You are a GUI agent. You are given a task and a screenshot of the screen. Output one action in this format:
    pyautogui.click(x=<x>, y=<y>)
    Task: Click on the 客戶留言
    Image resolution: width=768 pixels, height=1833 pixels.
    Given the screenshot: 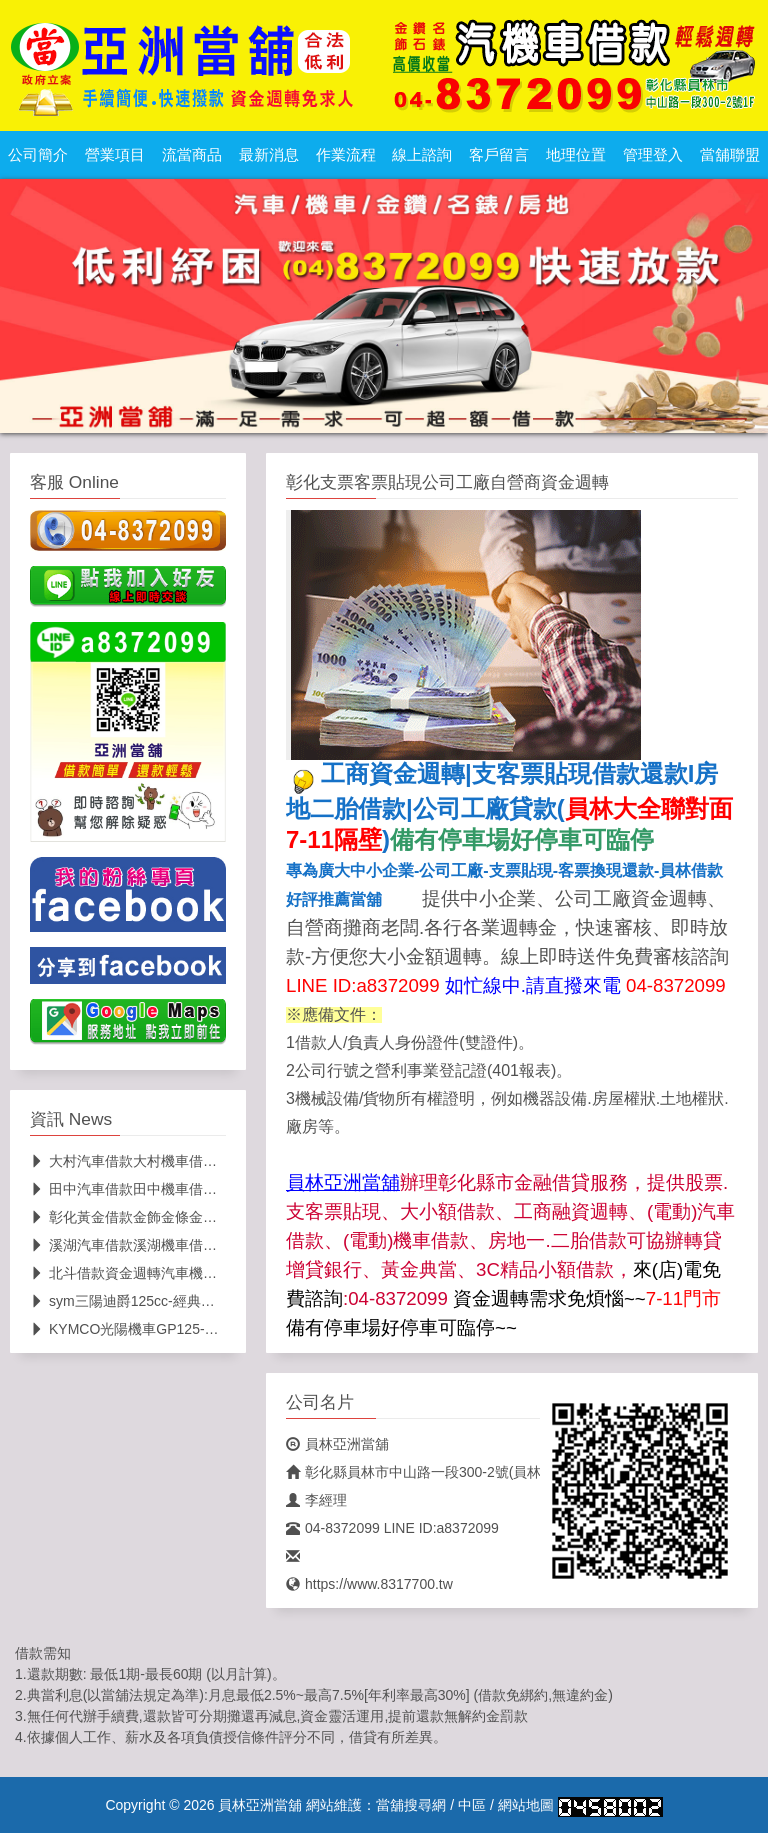 What is the action you would take?
    pyautogui.click(x=499, y=155)
    